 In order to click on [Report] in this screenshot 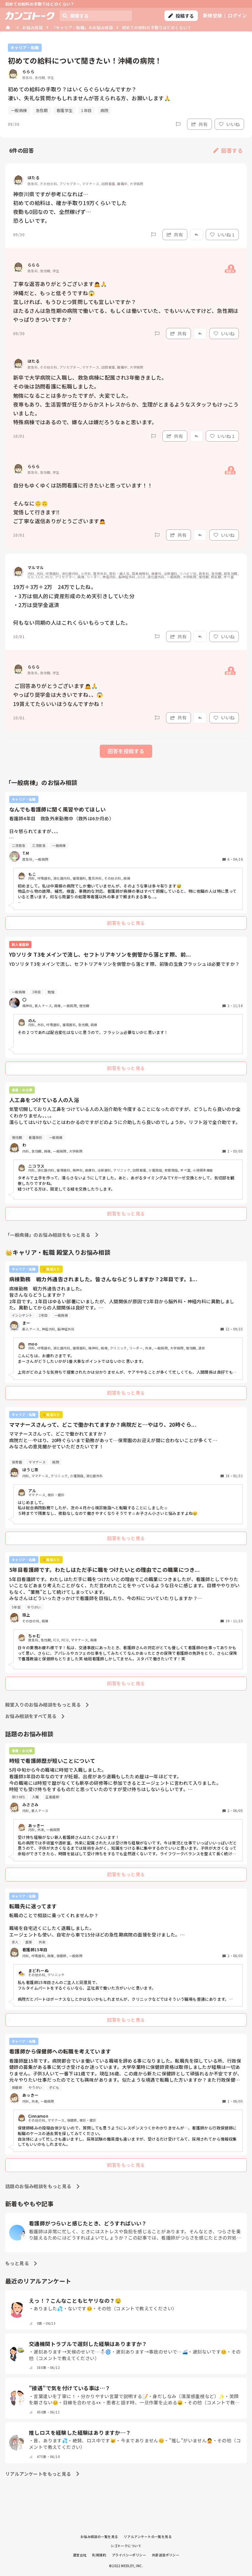, I will do `click(178, 124)`.